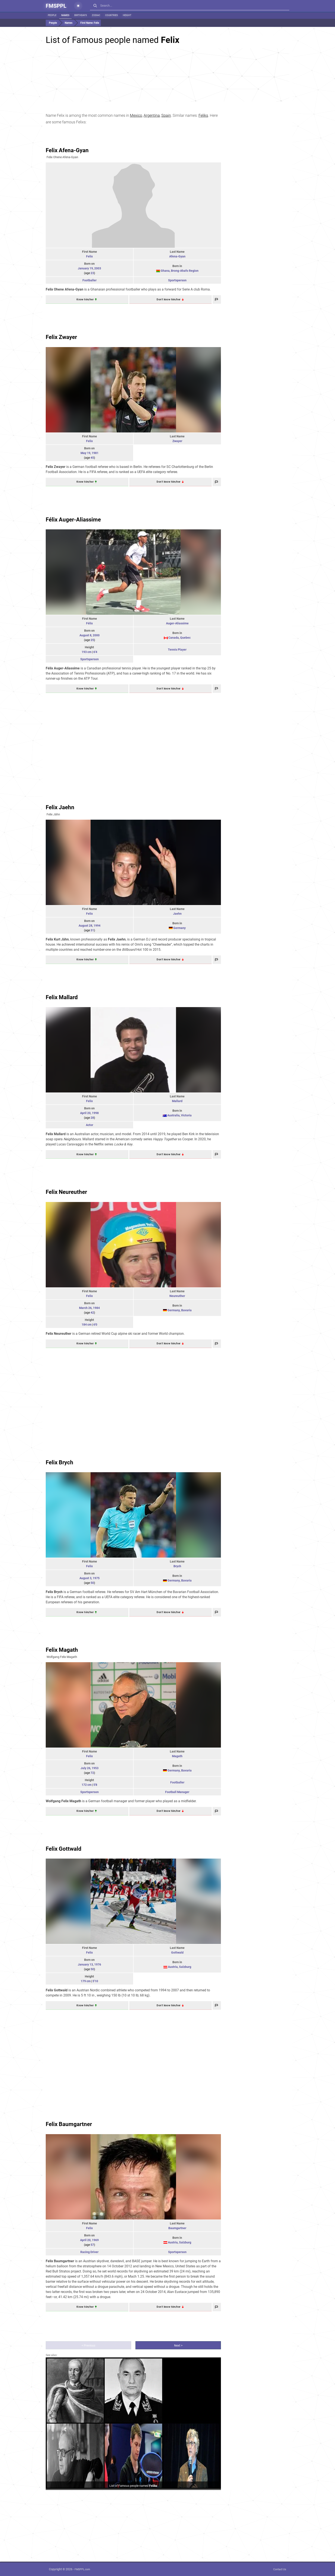 This screenshot has height=2576, width=335. I want to click on January 13, so click(85, 1964).